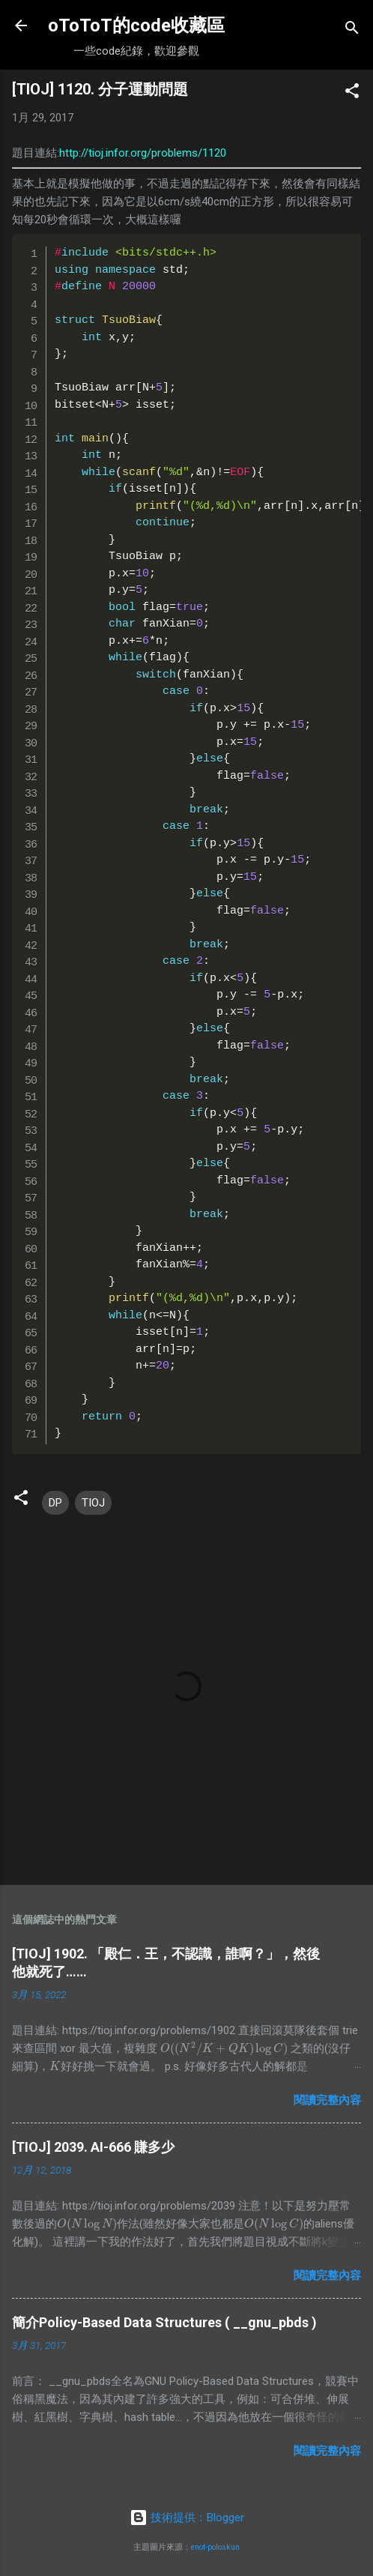  I want to click on 閱讀完整內容, so click(327, 2100).